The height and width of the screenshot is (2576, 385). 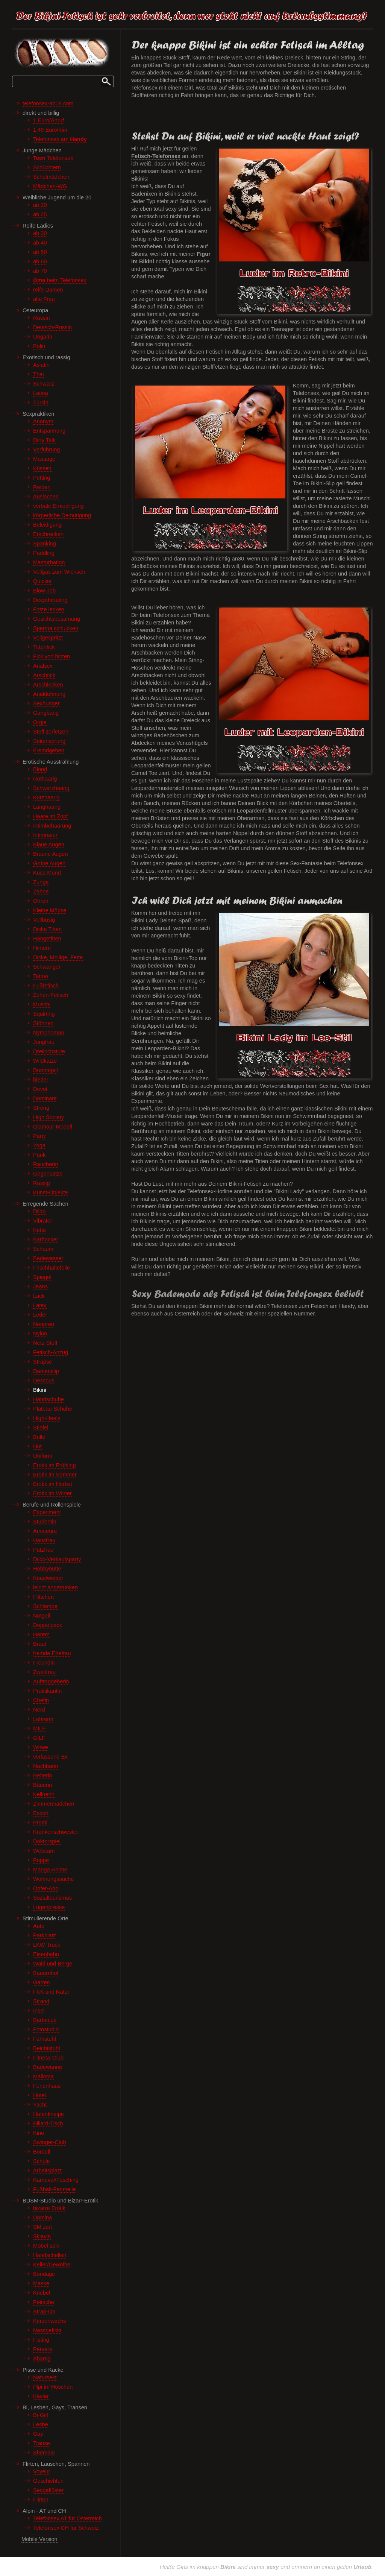 I want to click on Nylon, so click(x=40, y=1334).